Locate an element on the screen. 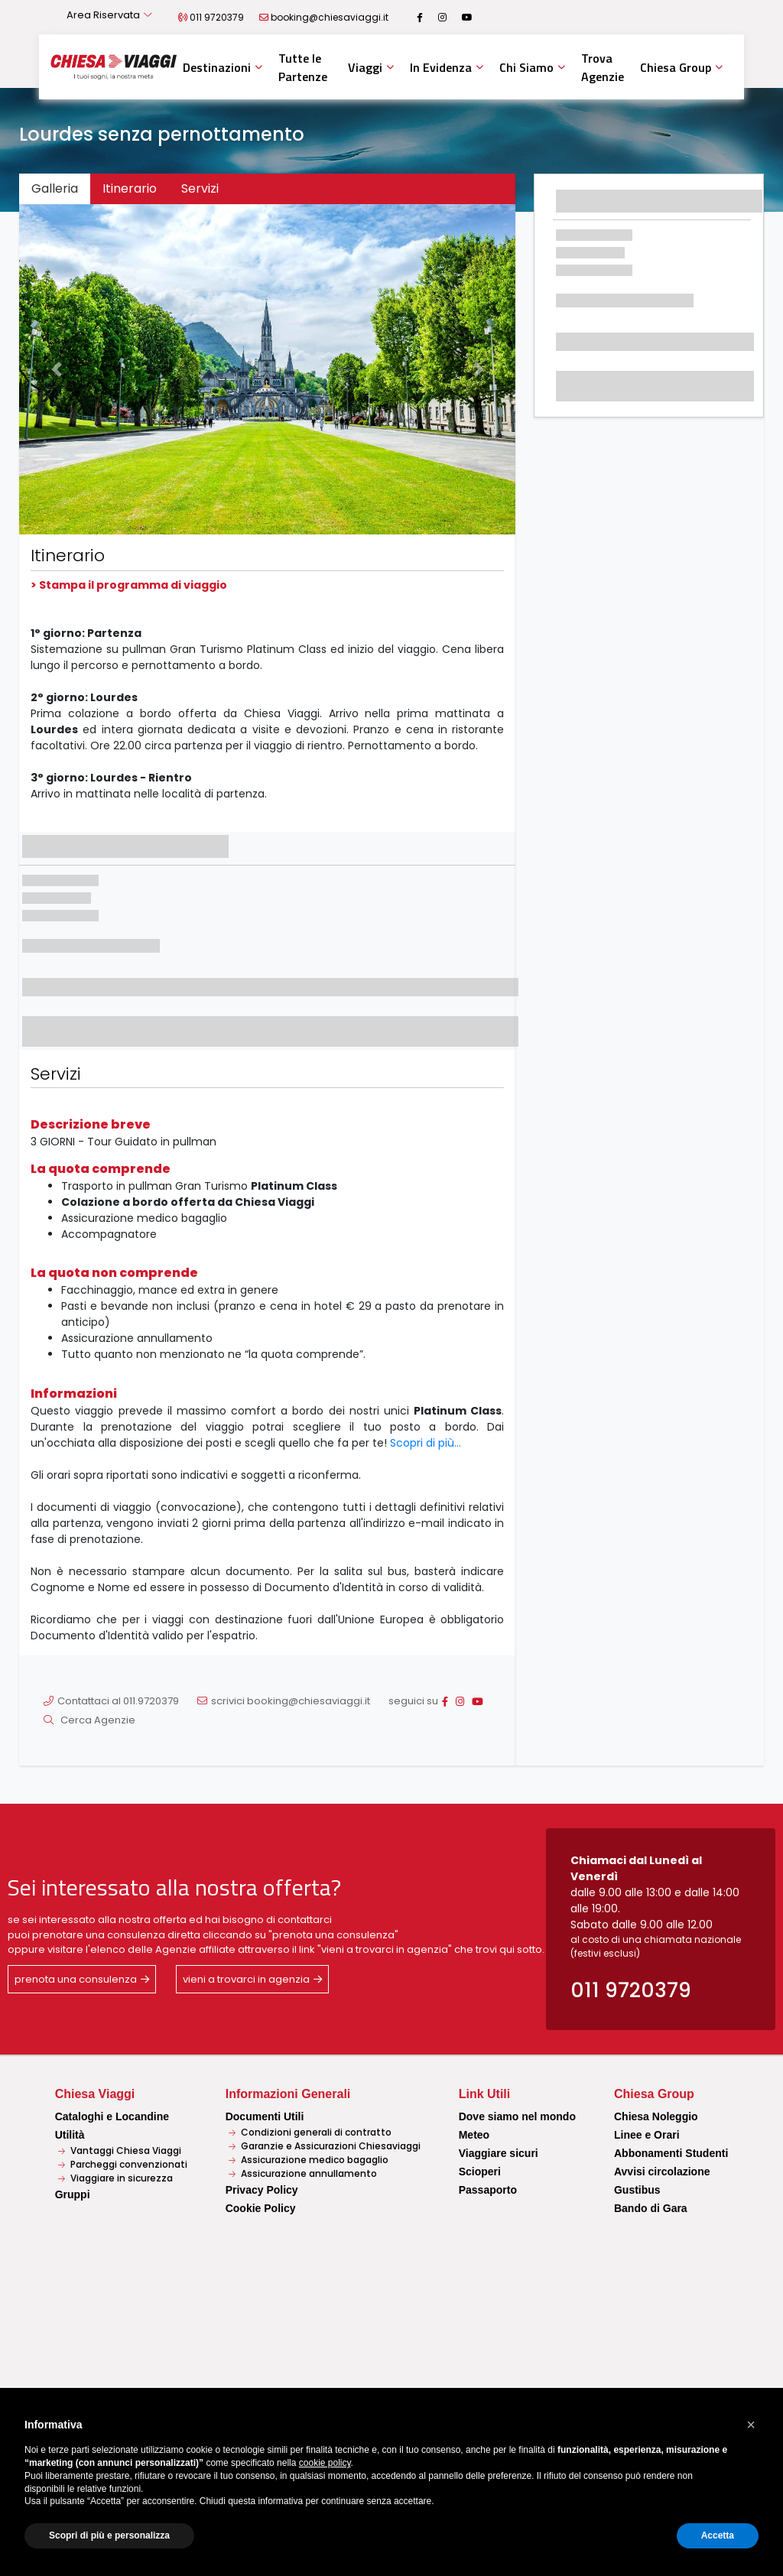 This screenshot has height=2576, width=783. Scopri di più e personalizza [button] is located at coordinates (109, 2535).